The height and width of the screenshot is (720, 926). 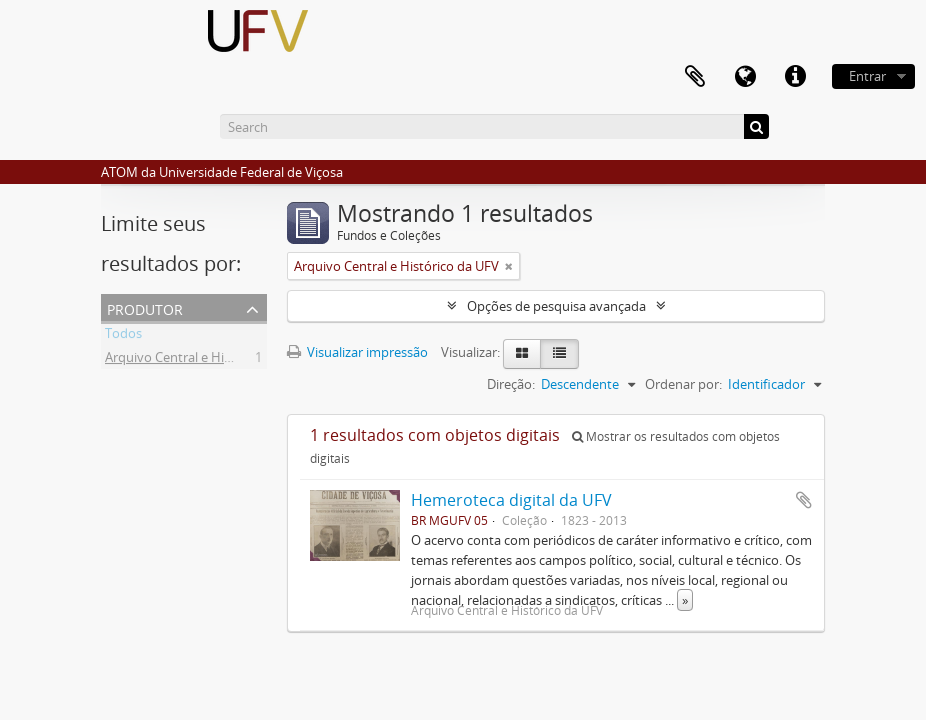 I want to click on Produtor, so click(x=145, y=307).